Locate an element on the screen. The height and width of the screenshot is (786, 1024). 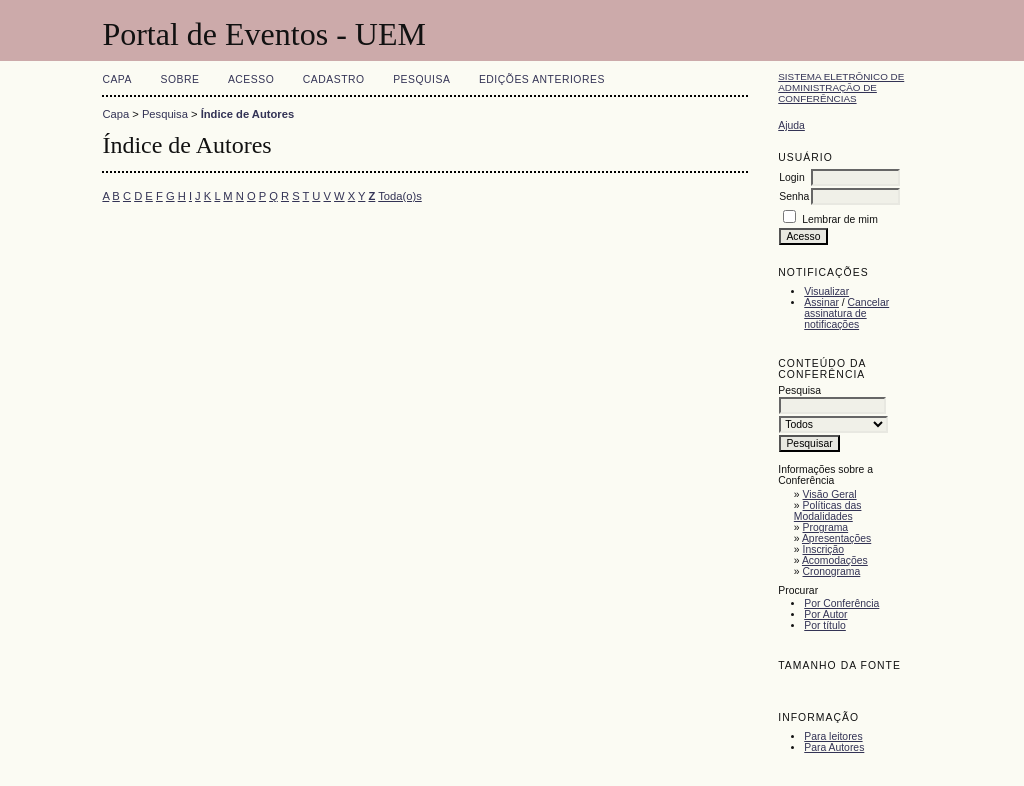
Acesso is located at coordinates (251, 79).